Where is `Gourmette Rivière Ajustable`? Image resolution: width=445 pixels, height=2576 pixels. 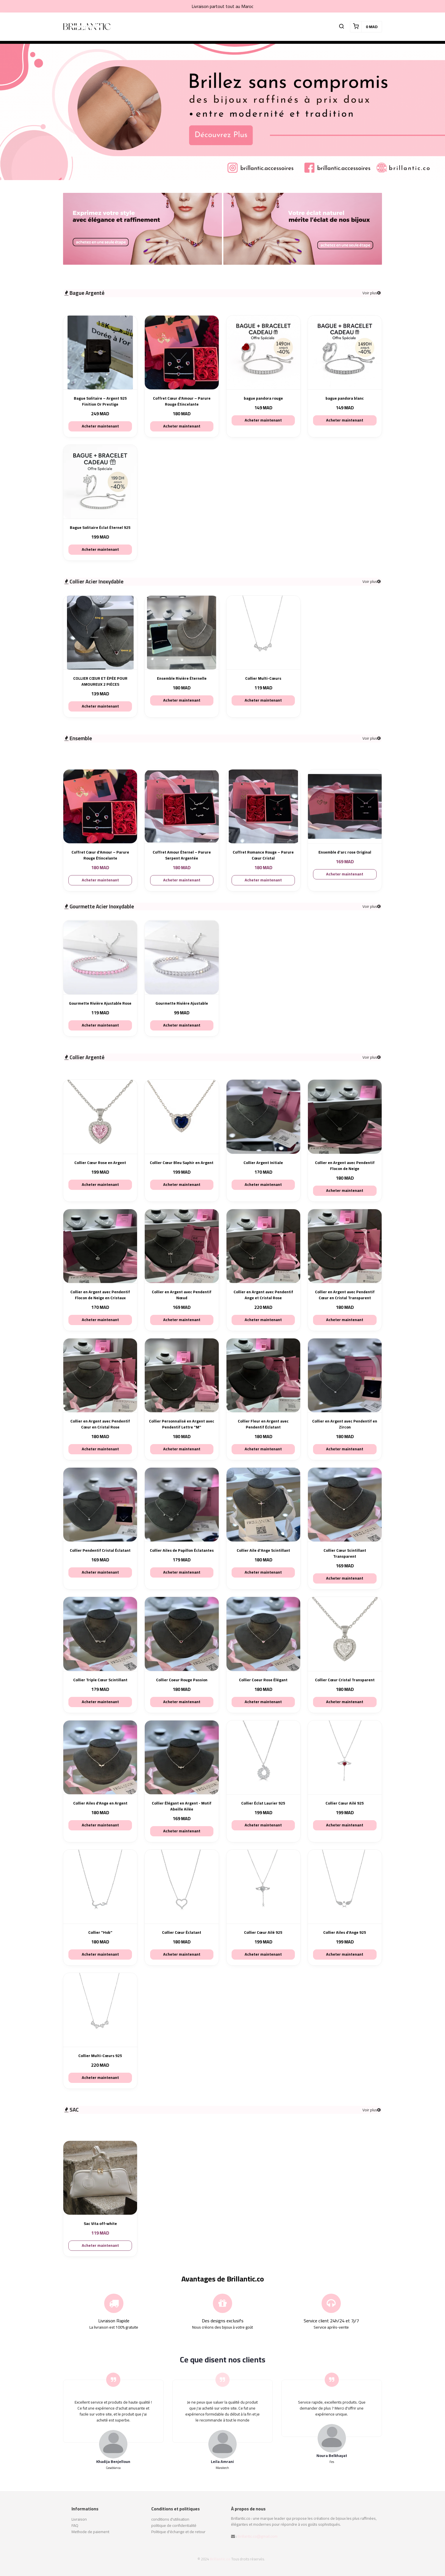 Gourmette Rivière Ajustable is located at coordinates (182, 1003).